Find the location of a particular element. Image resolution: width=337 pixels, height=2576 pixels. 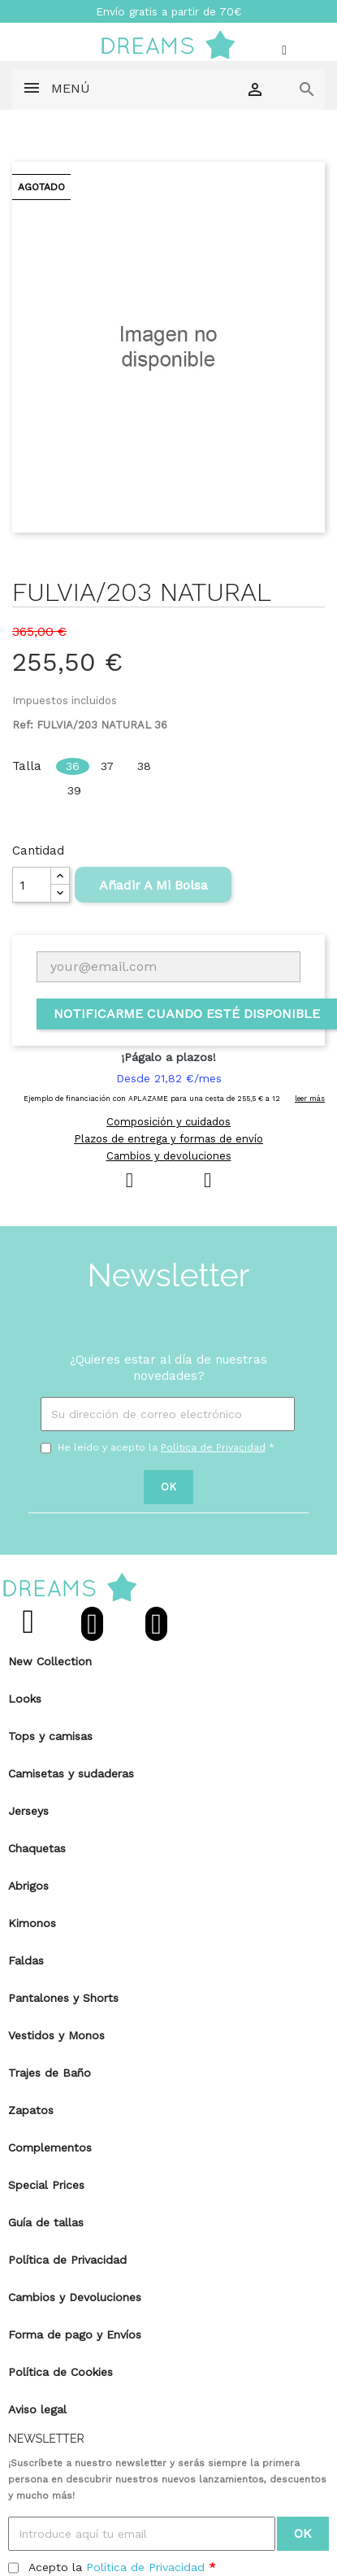

Camisetas y sudaderas is located at coordinates (71, 1773).